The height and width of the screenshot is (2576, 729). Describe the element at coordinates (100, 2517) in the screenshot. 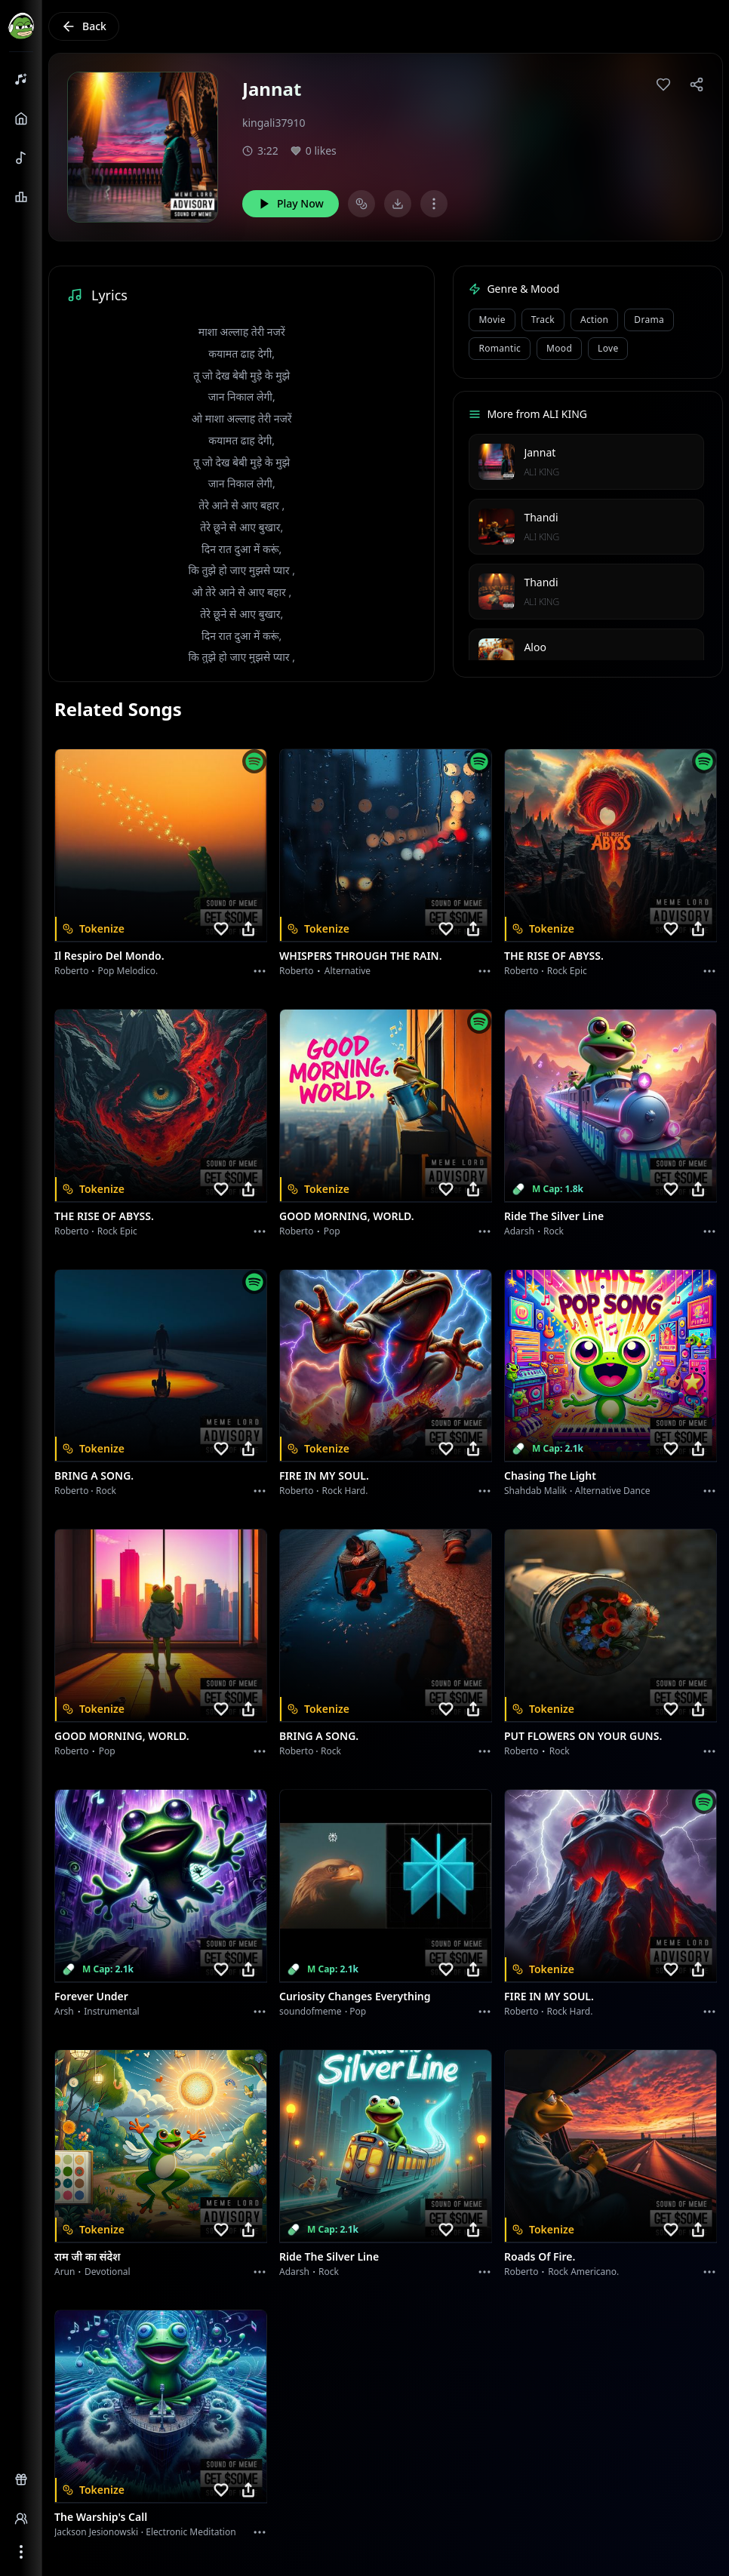

I see `The Warship's Call` at that location.